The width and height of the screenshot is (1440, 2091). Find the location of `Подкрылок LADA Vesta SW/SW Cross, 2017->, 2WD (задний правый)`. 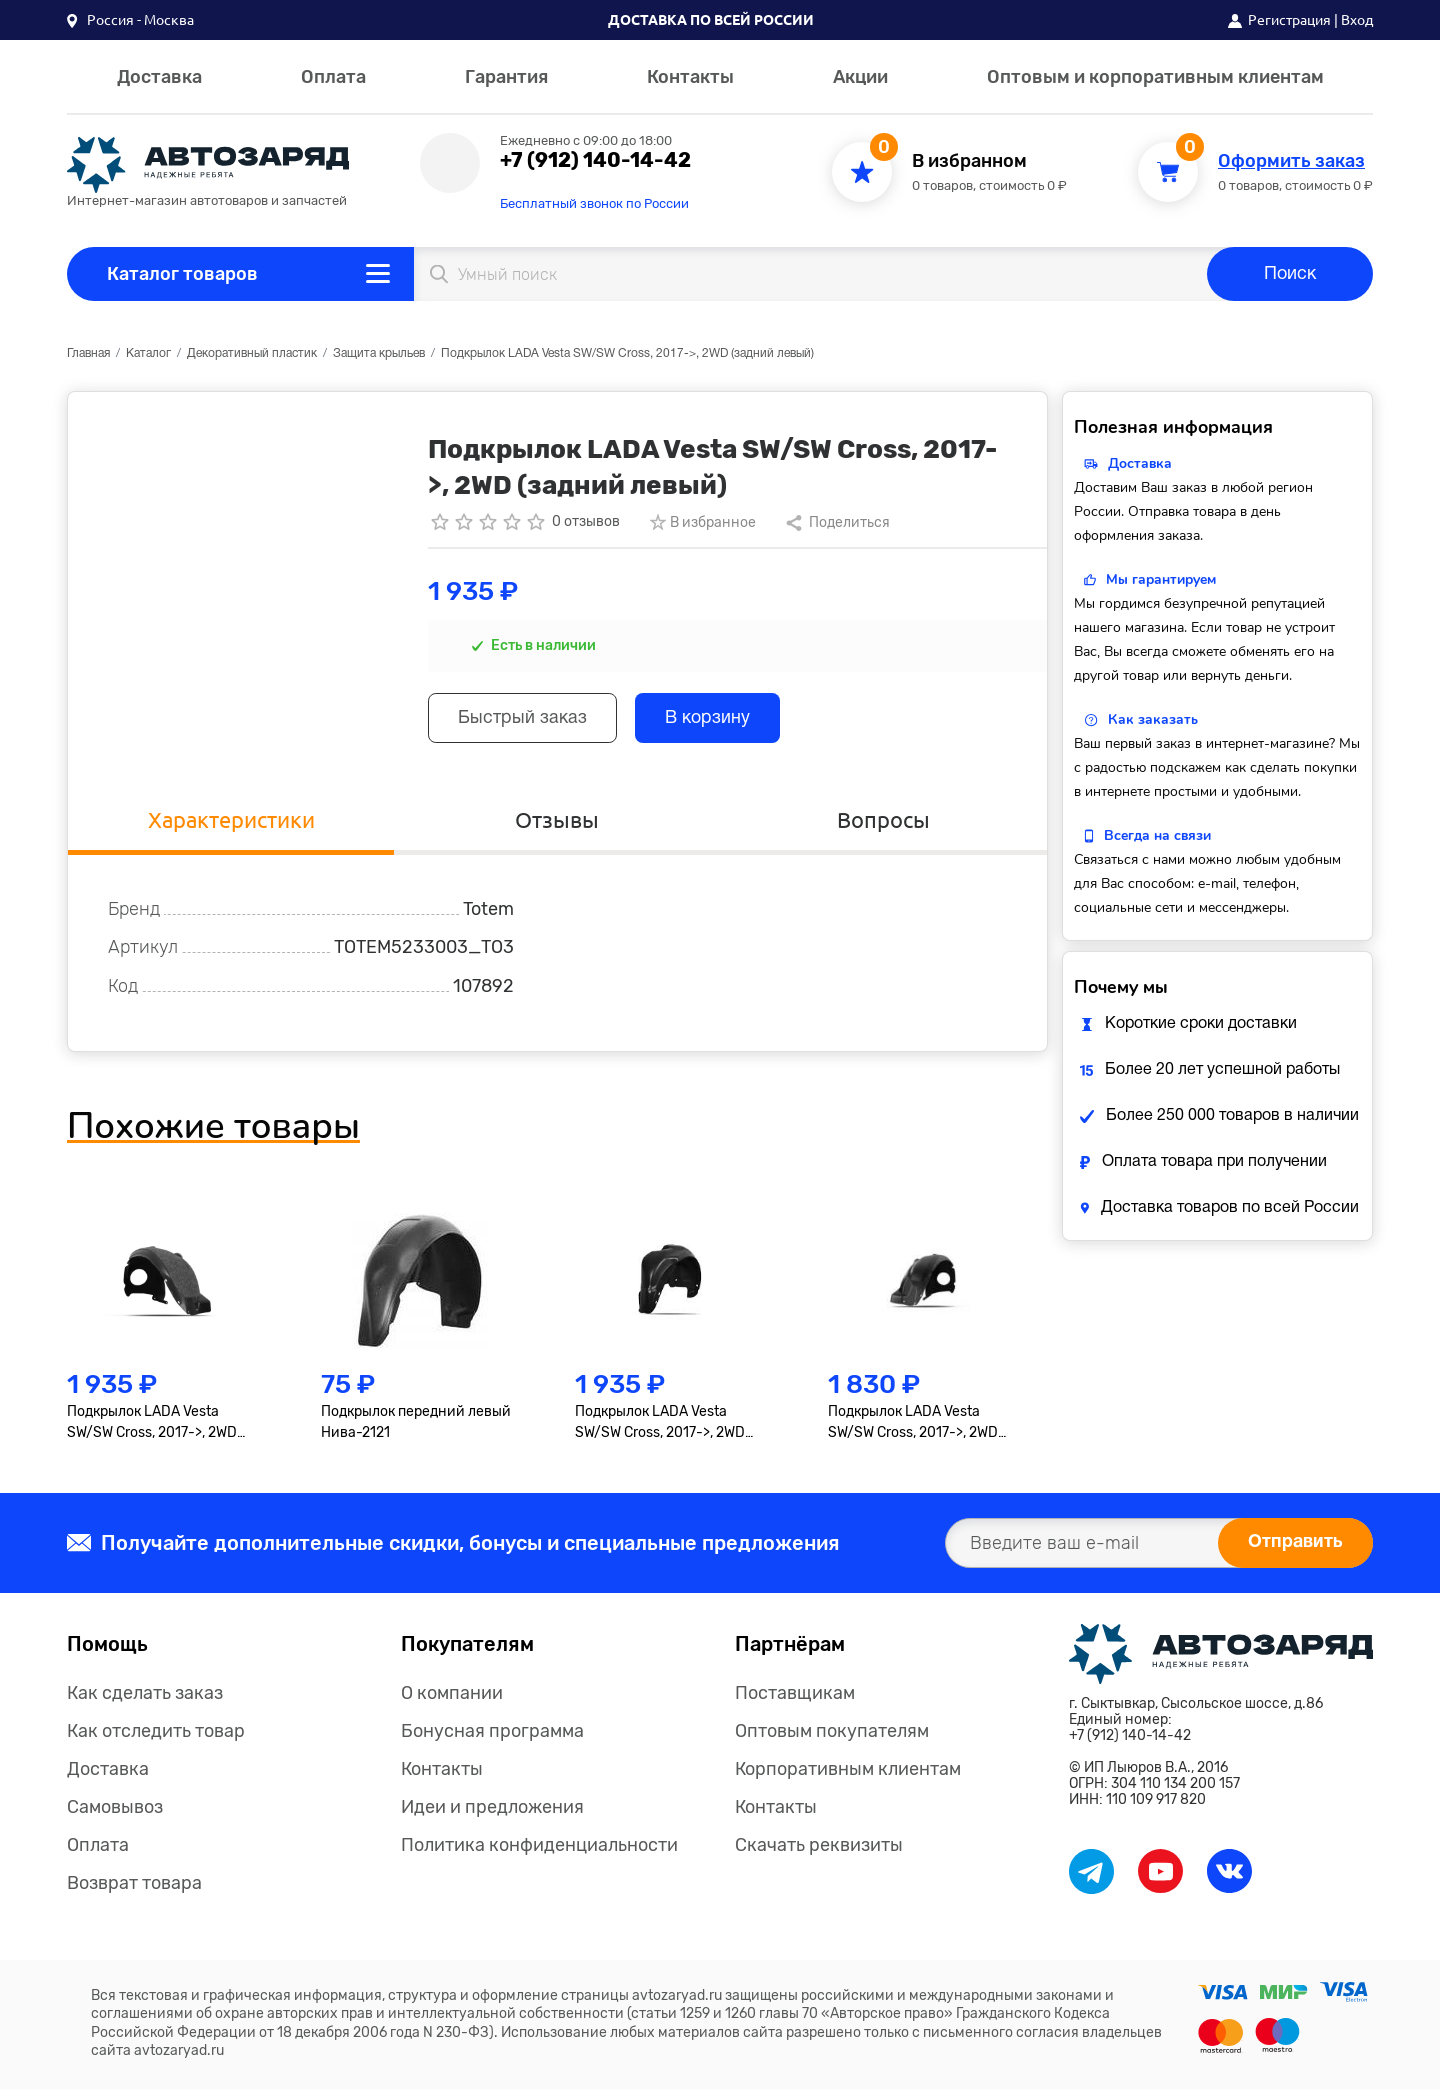

Подкрылок LADA Vesta SW/SW Cross, 2017->, 2WD (задний правый) is located at coordinates (660, 1425).